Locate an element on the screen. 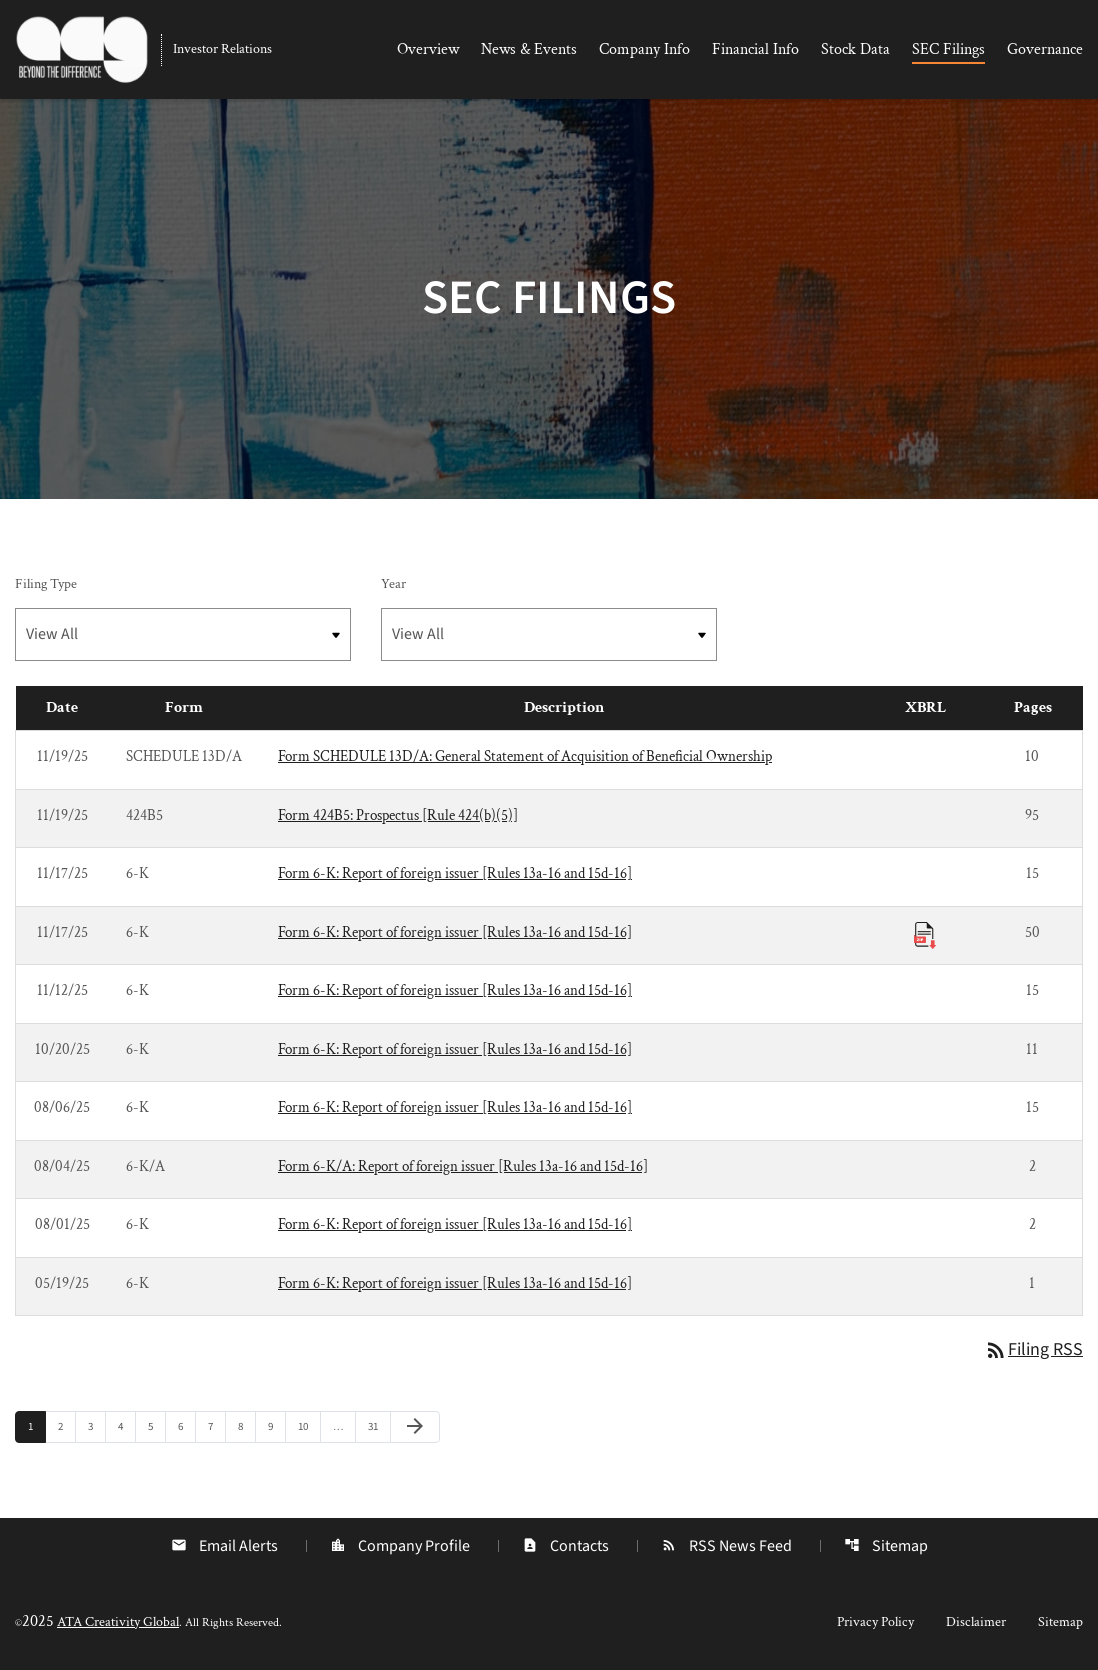  Overview is located at coordinates (428, 49).